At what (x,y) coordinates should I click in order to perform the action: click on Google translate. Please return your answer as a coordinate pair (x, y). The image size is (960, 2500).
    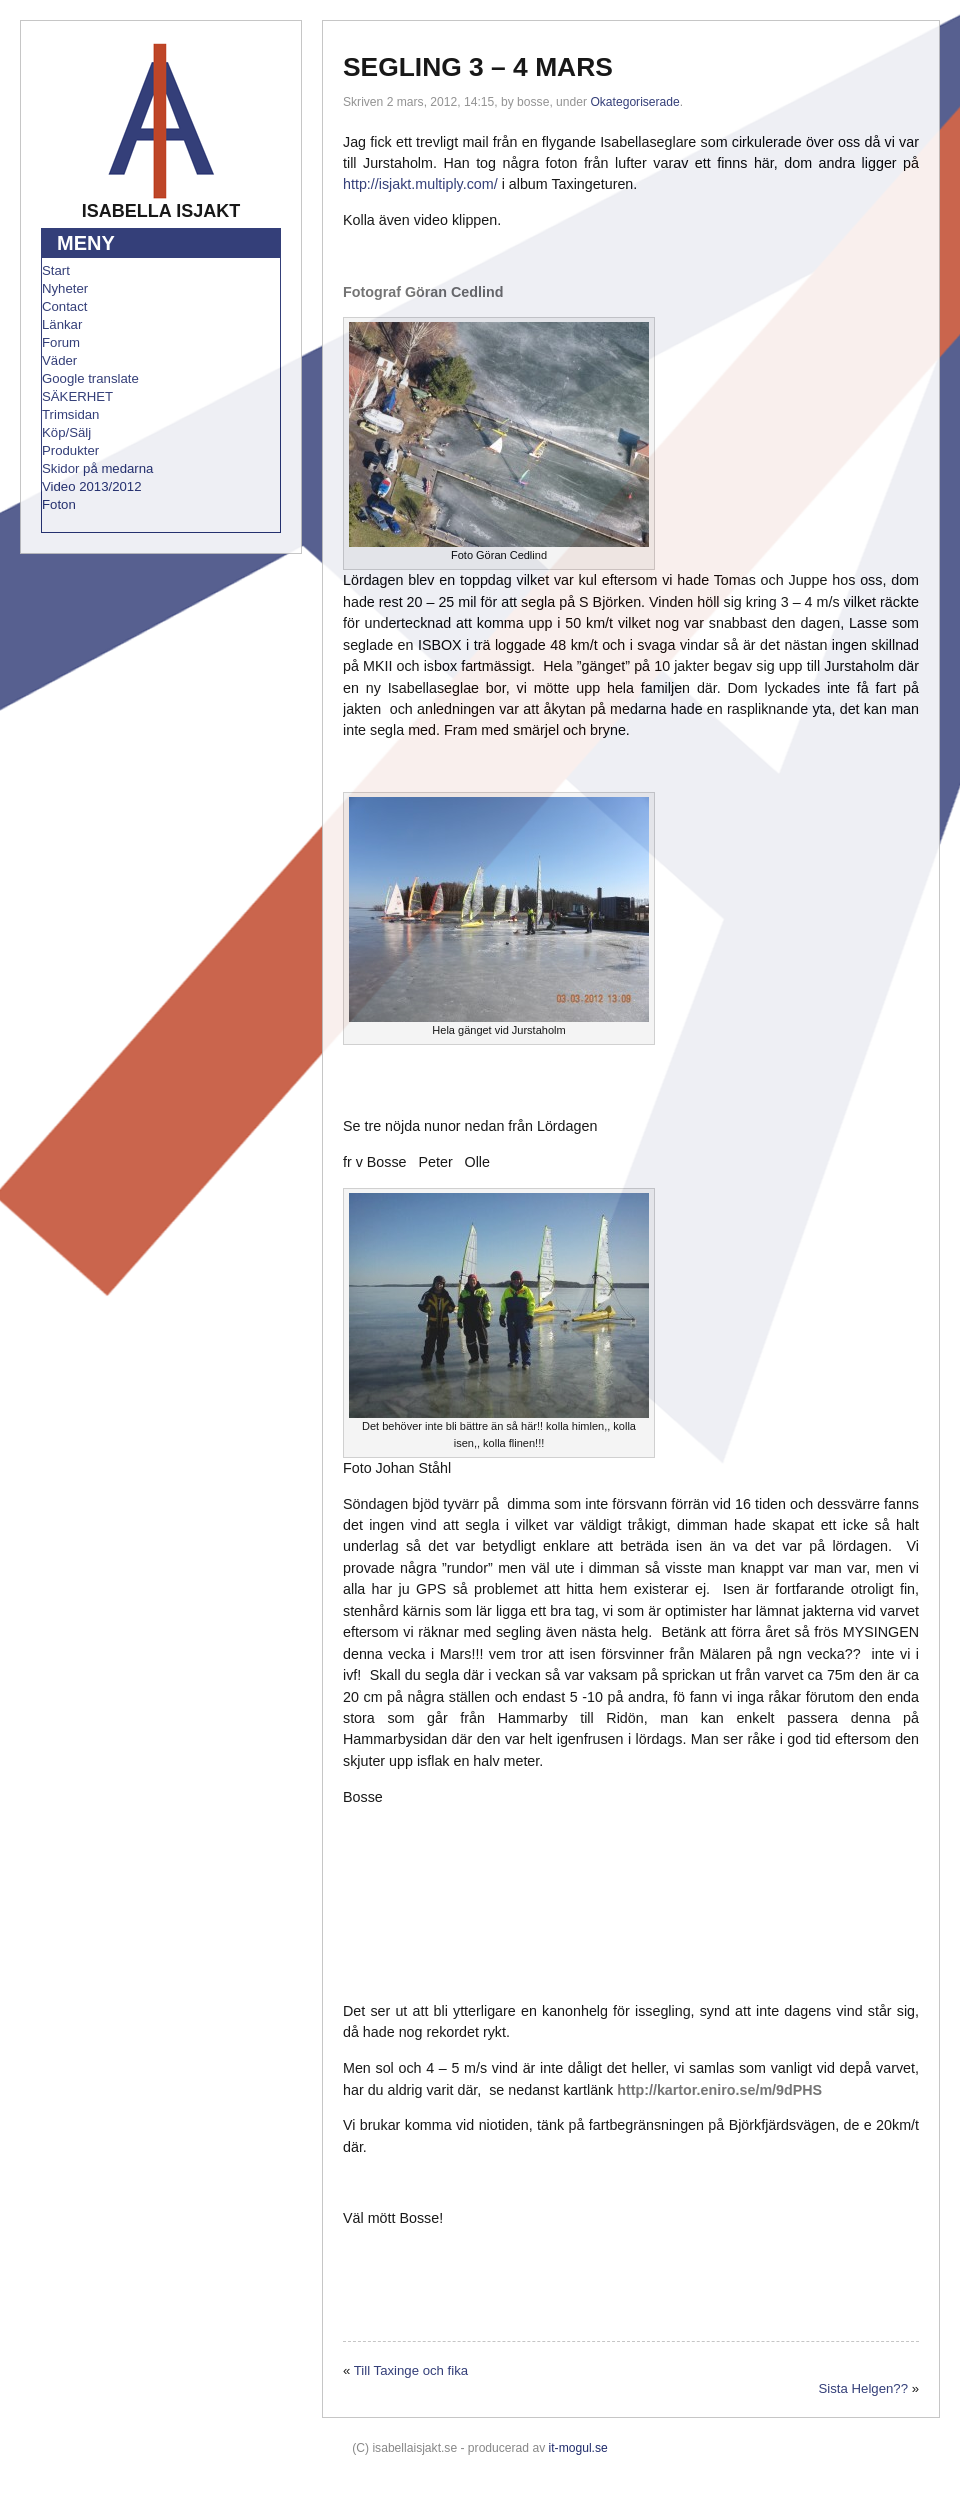
    Looking at the image, I should click on (90, 378).